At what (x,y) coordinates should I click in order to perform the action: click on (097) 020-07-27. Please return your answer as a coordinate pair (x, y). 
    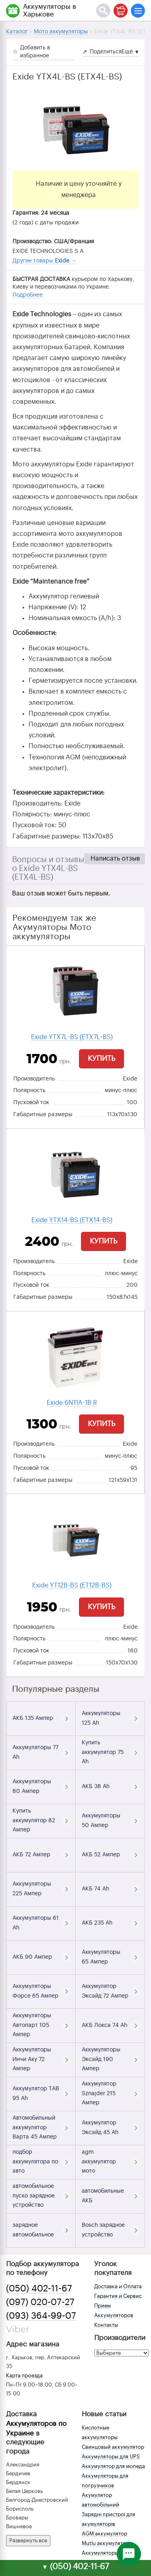
    Looking at the image, I should click on (40, 2302).